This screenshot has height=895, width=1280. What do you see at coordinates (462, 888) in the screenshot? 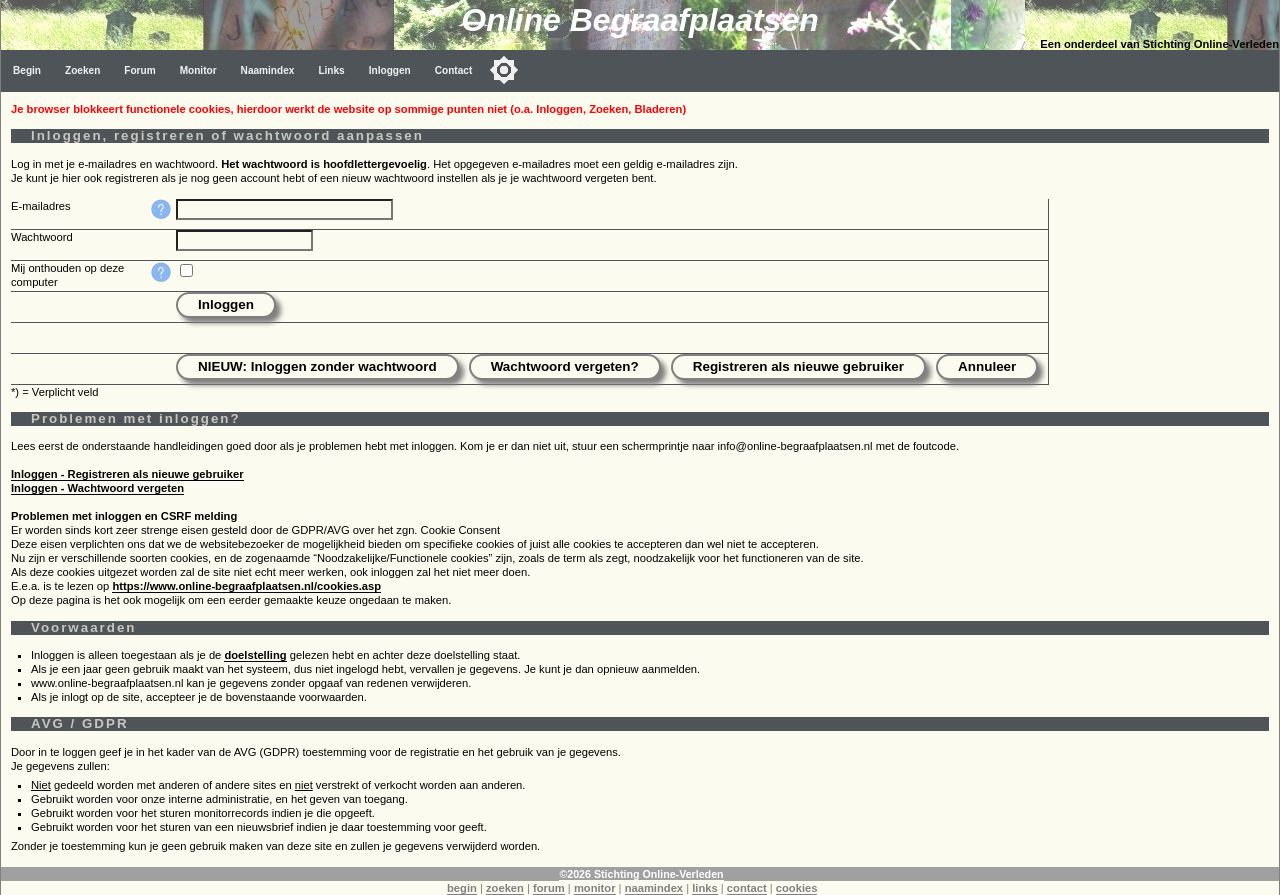
I see `begin` at bounding box center [462, 888].